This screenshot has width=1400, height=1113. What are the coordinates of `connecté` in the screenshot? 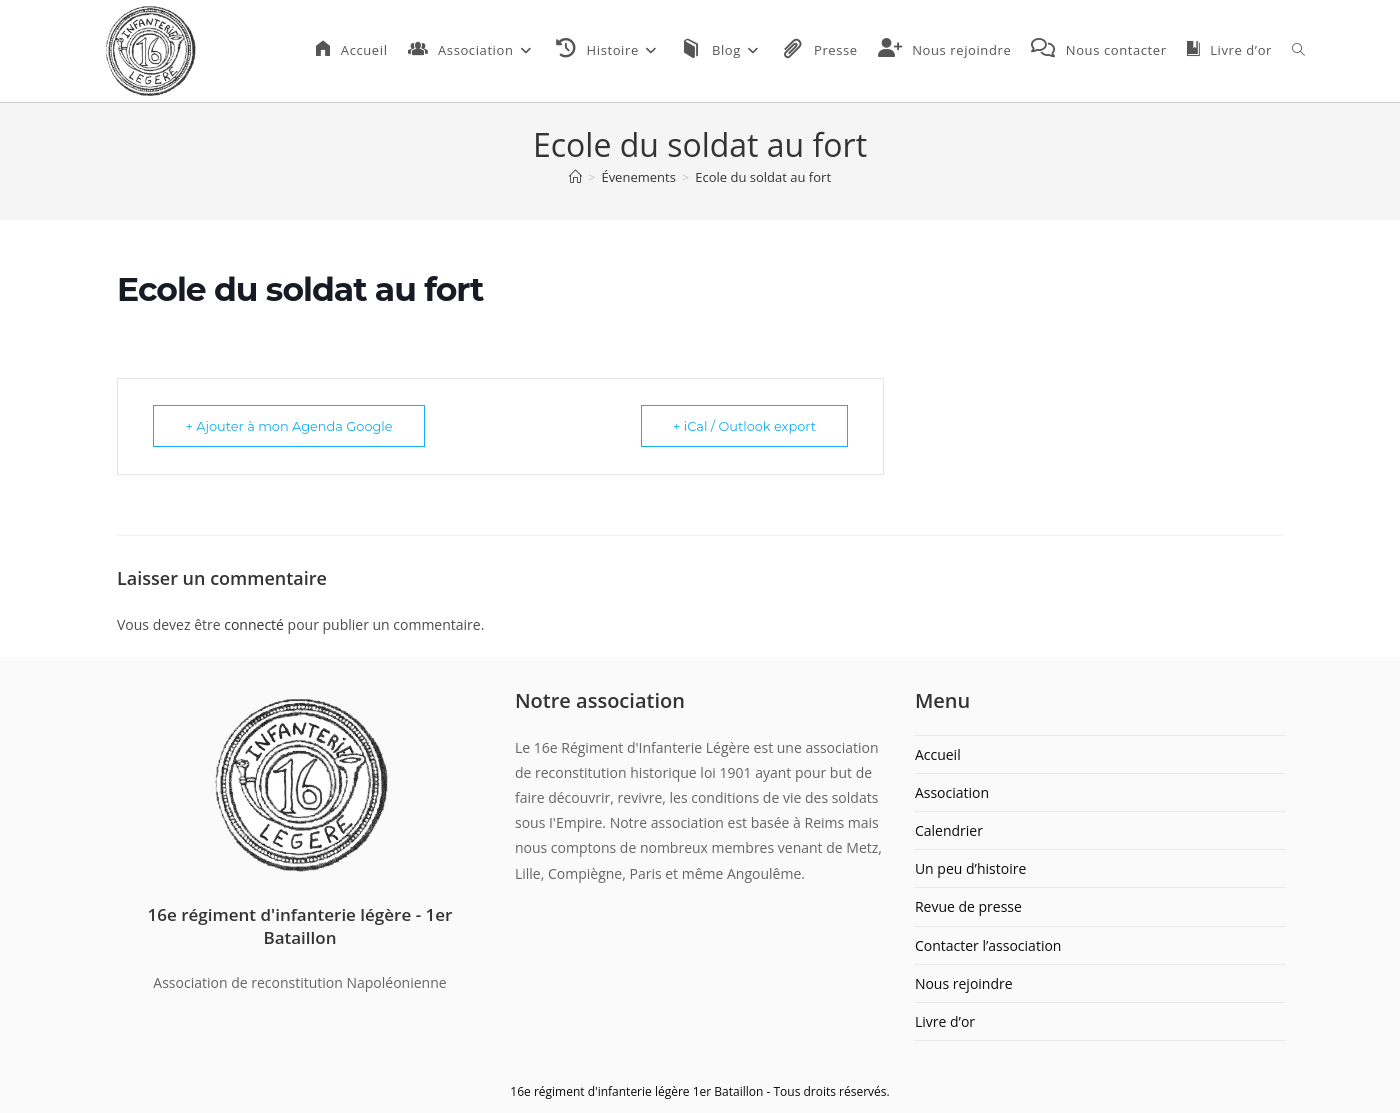 It's located at (254, 624).